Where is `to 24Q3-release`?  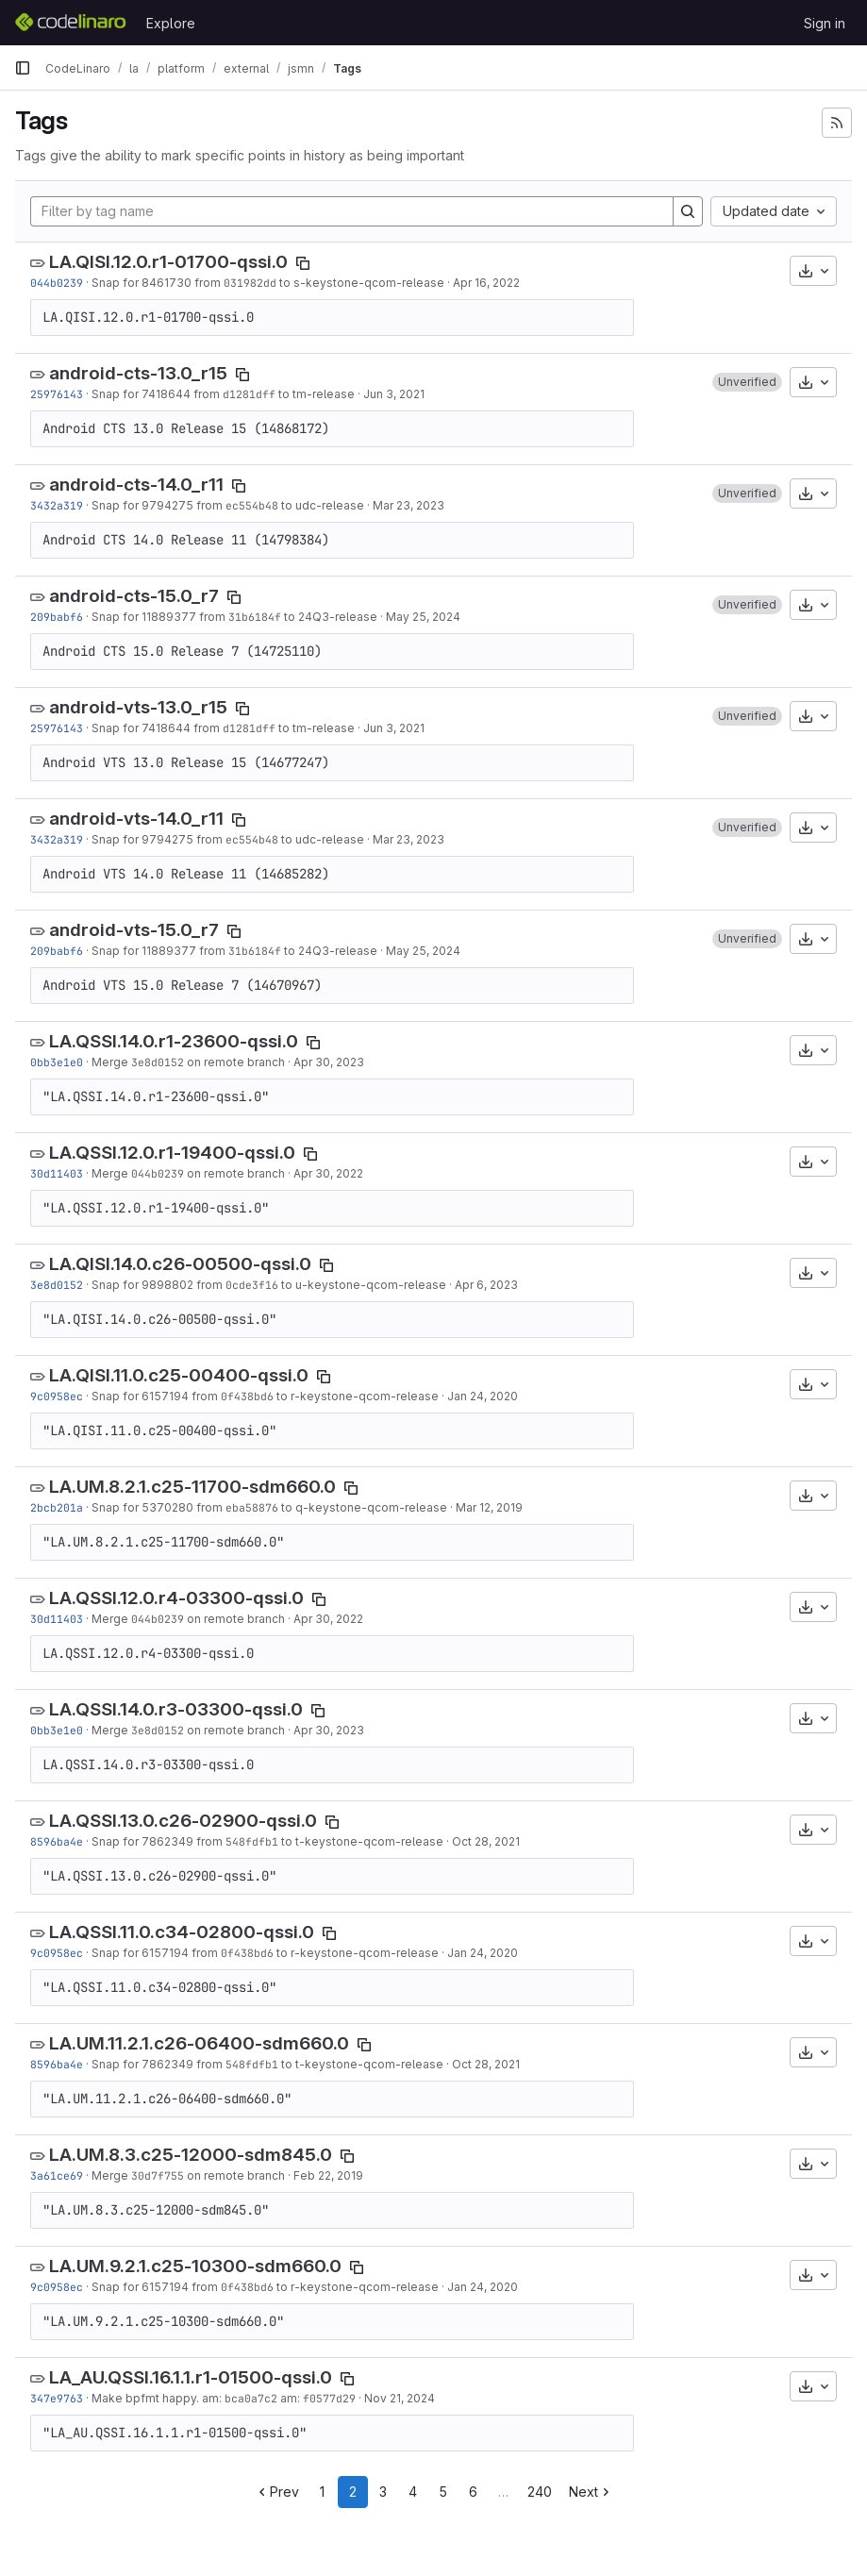
to 24Q3-release is located at coordinates (329, 617).